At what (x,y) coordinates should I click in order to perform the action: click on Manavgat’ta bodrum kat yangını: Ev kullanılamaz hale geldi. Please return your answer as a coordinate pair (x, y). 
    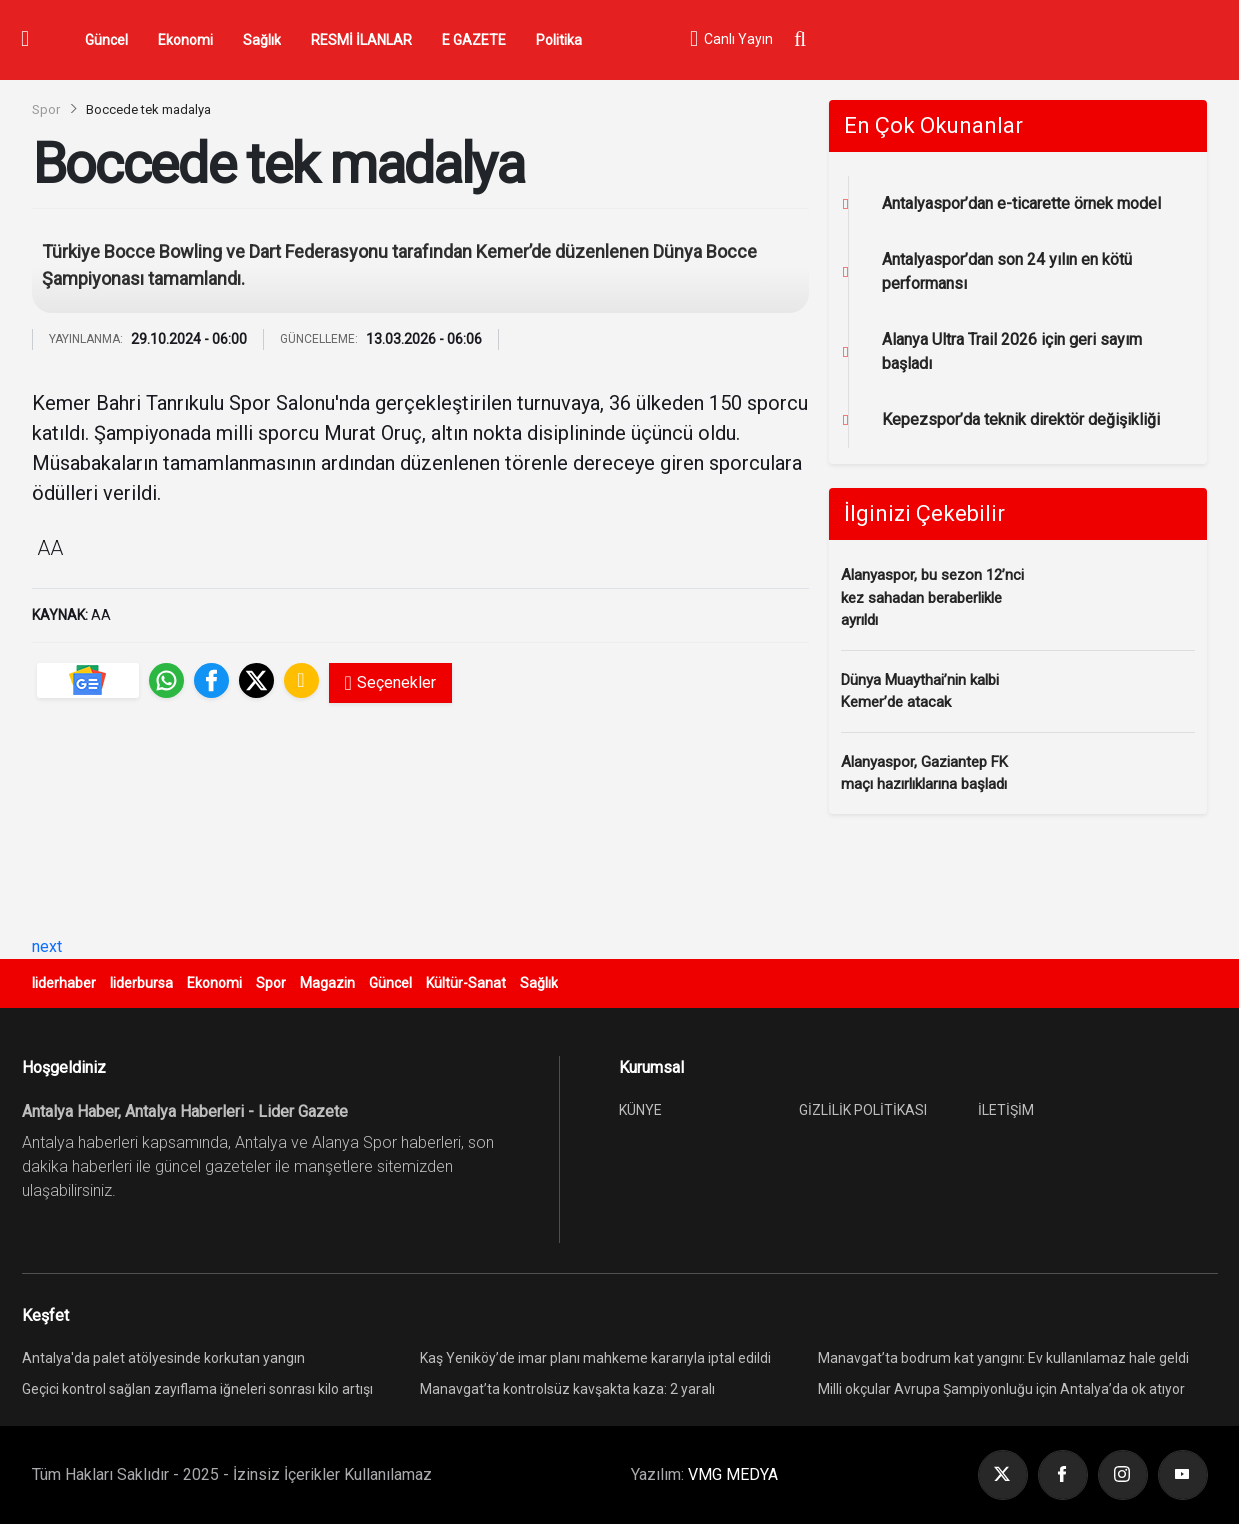
    Looking at the image, I should click on (1003, 1358).